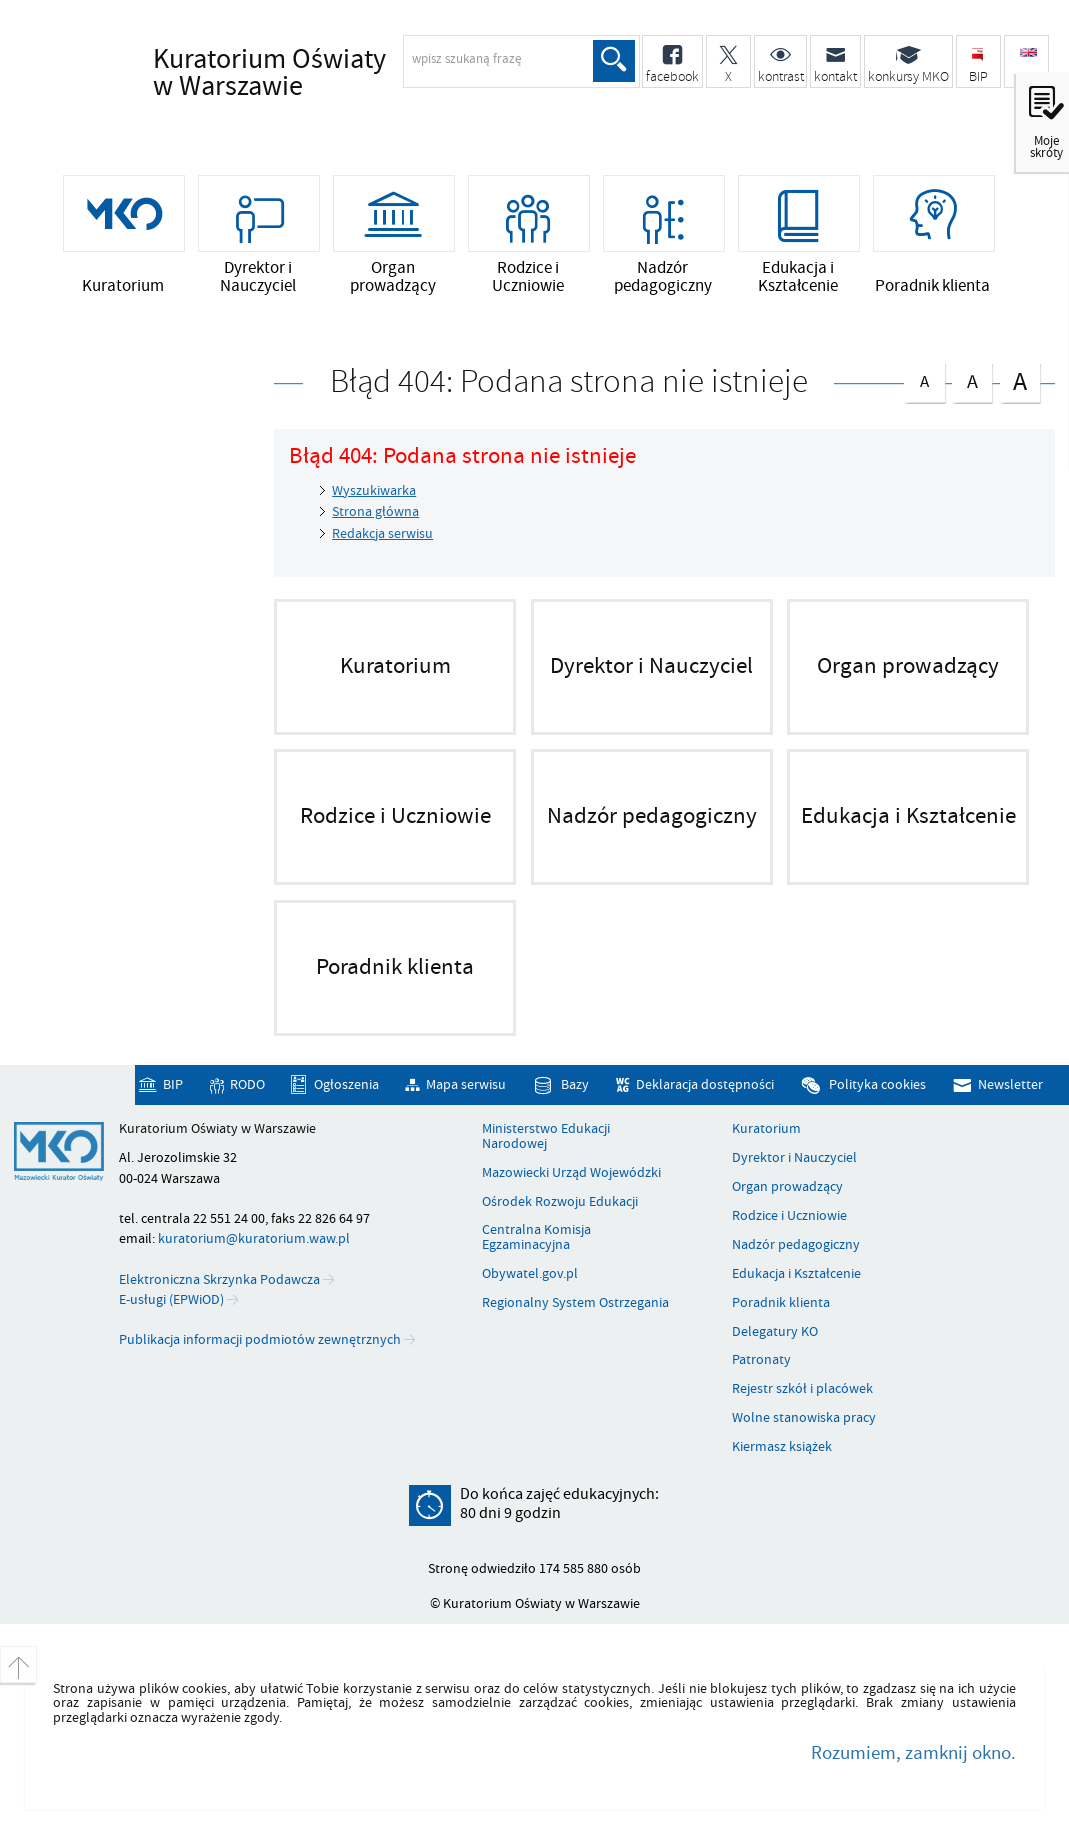 This screenshot has width=1069, height=1825. What do you see at coordinates (804, 1418) in the screenshot?
I see `Wolne stanowiska pracy` at bounding box center [804, 1418].